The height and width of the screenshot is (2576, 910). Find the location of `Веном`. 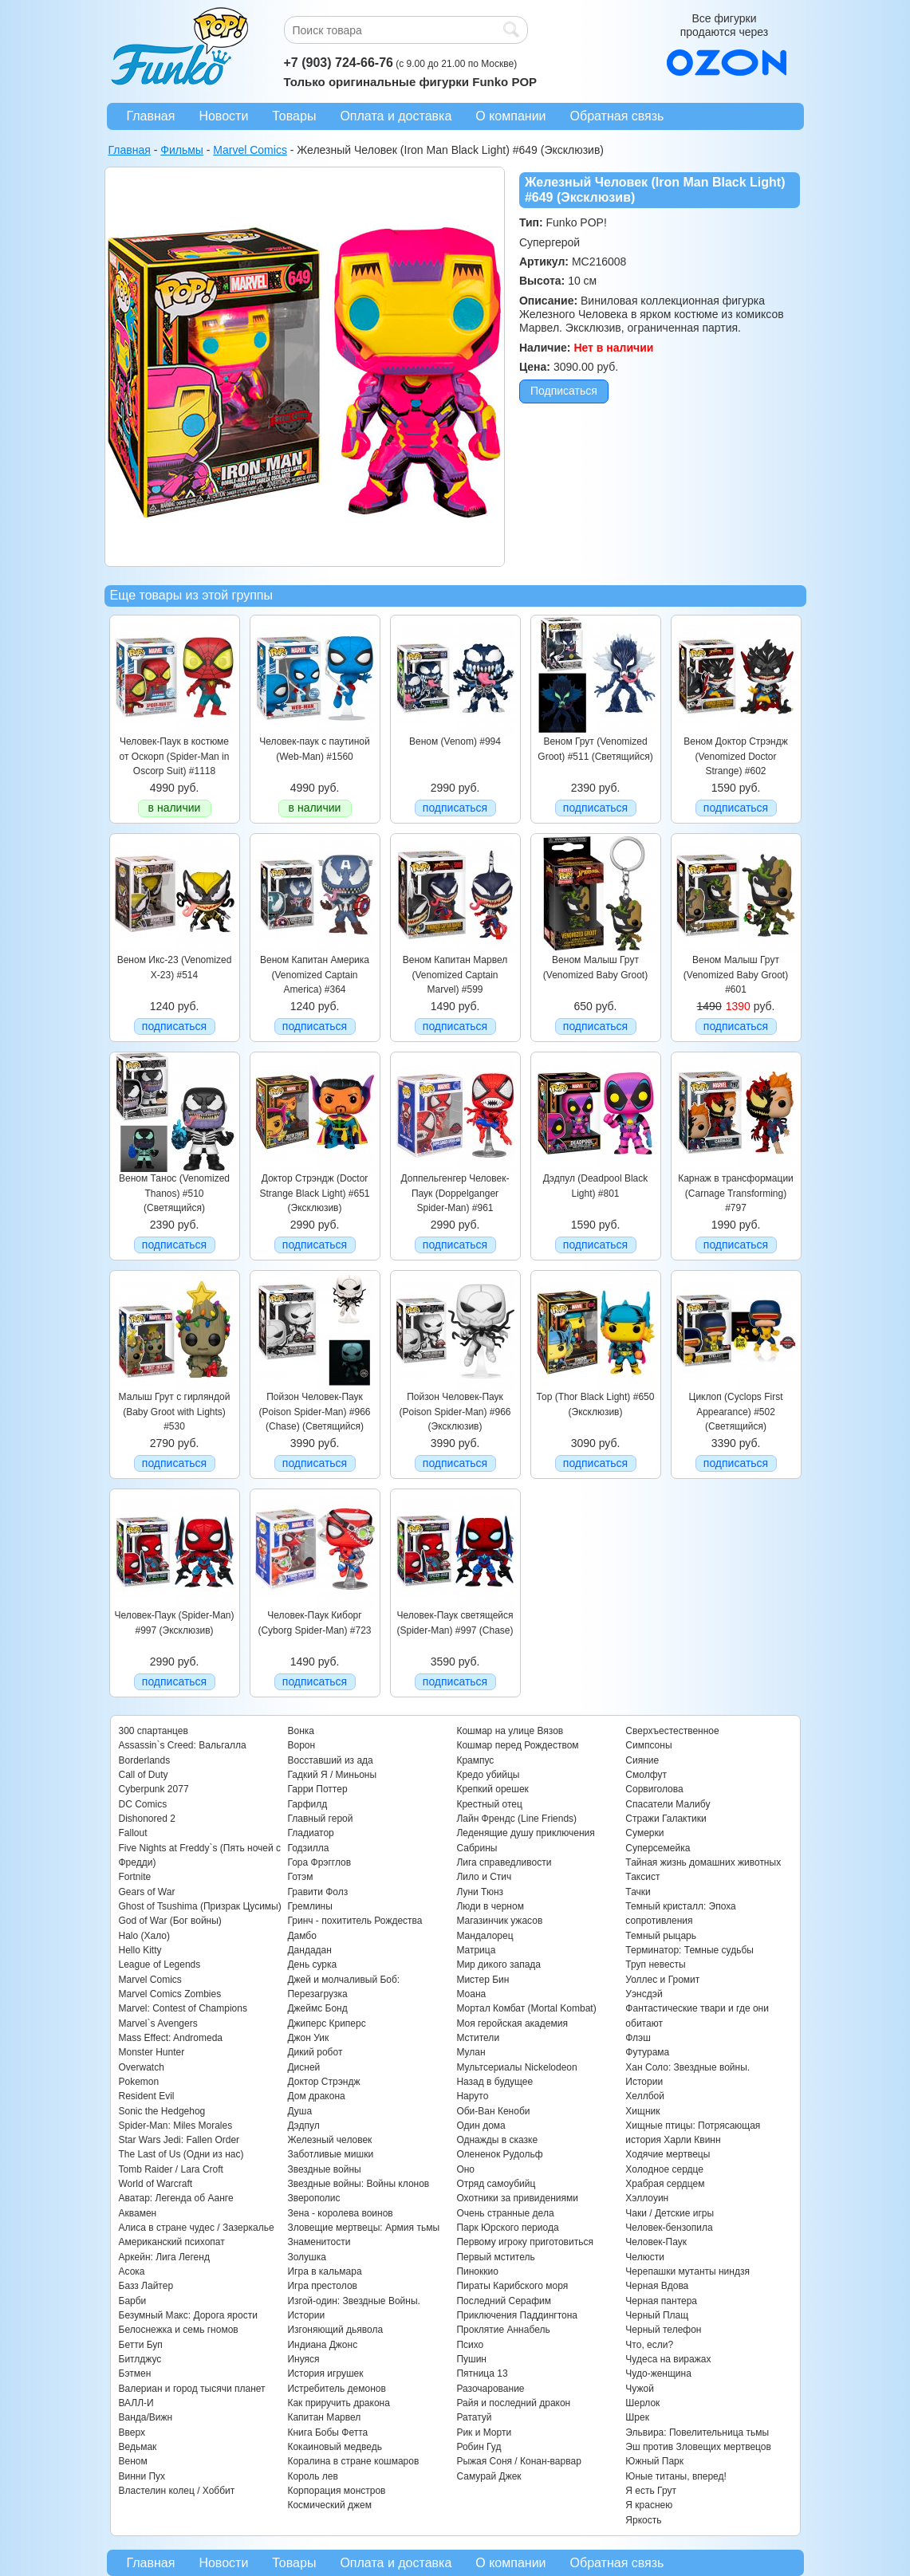

Веном is located at coordinates (133, 2461).